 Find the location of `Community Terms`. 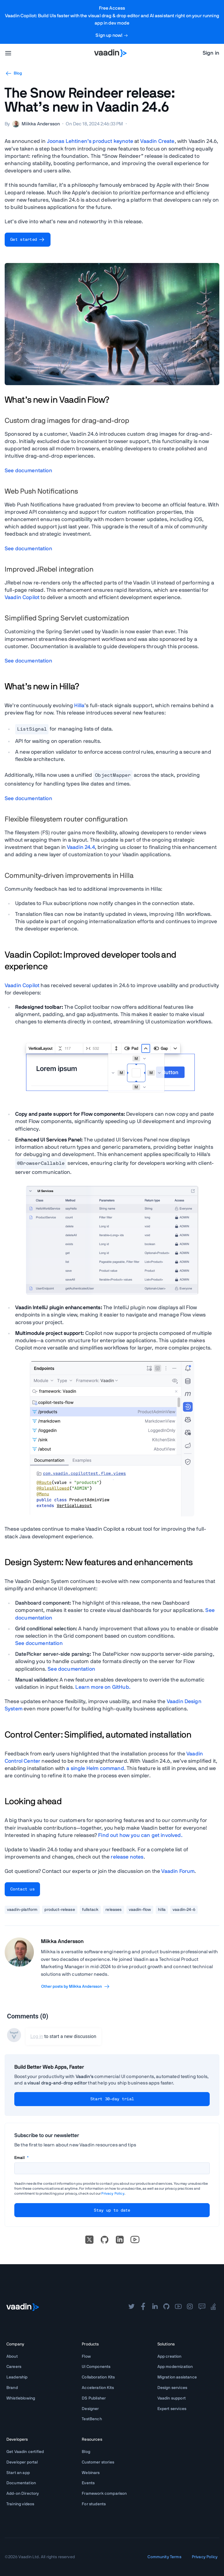

Community Terms is located at coordinates (164, 2557).